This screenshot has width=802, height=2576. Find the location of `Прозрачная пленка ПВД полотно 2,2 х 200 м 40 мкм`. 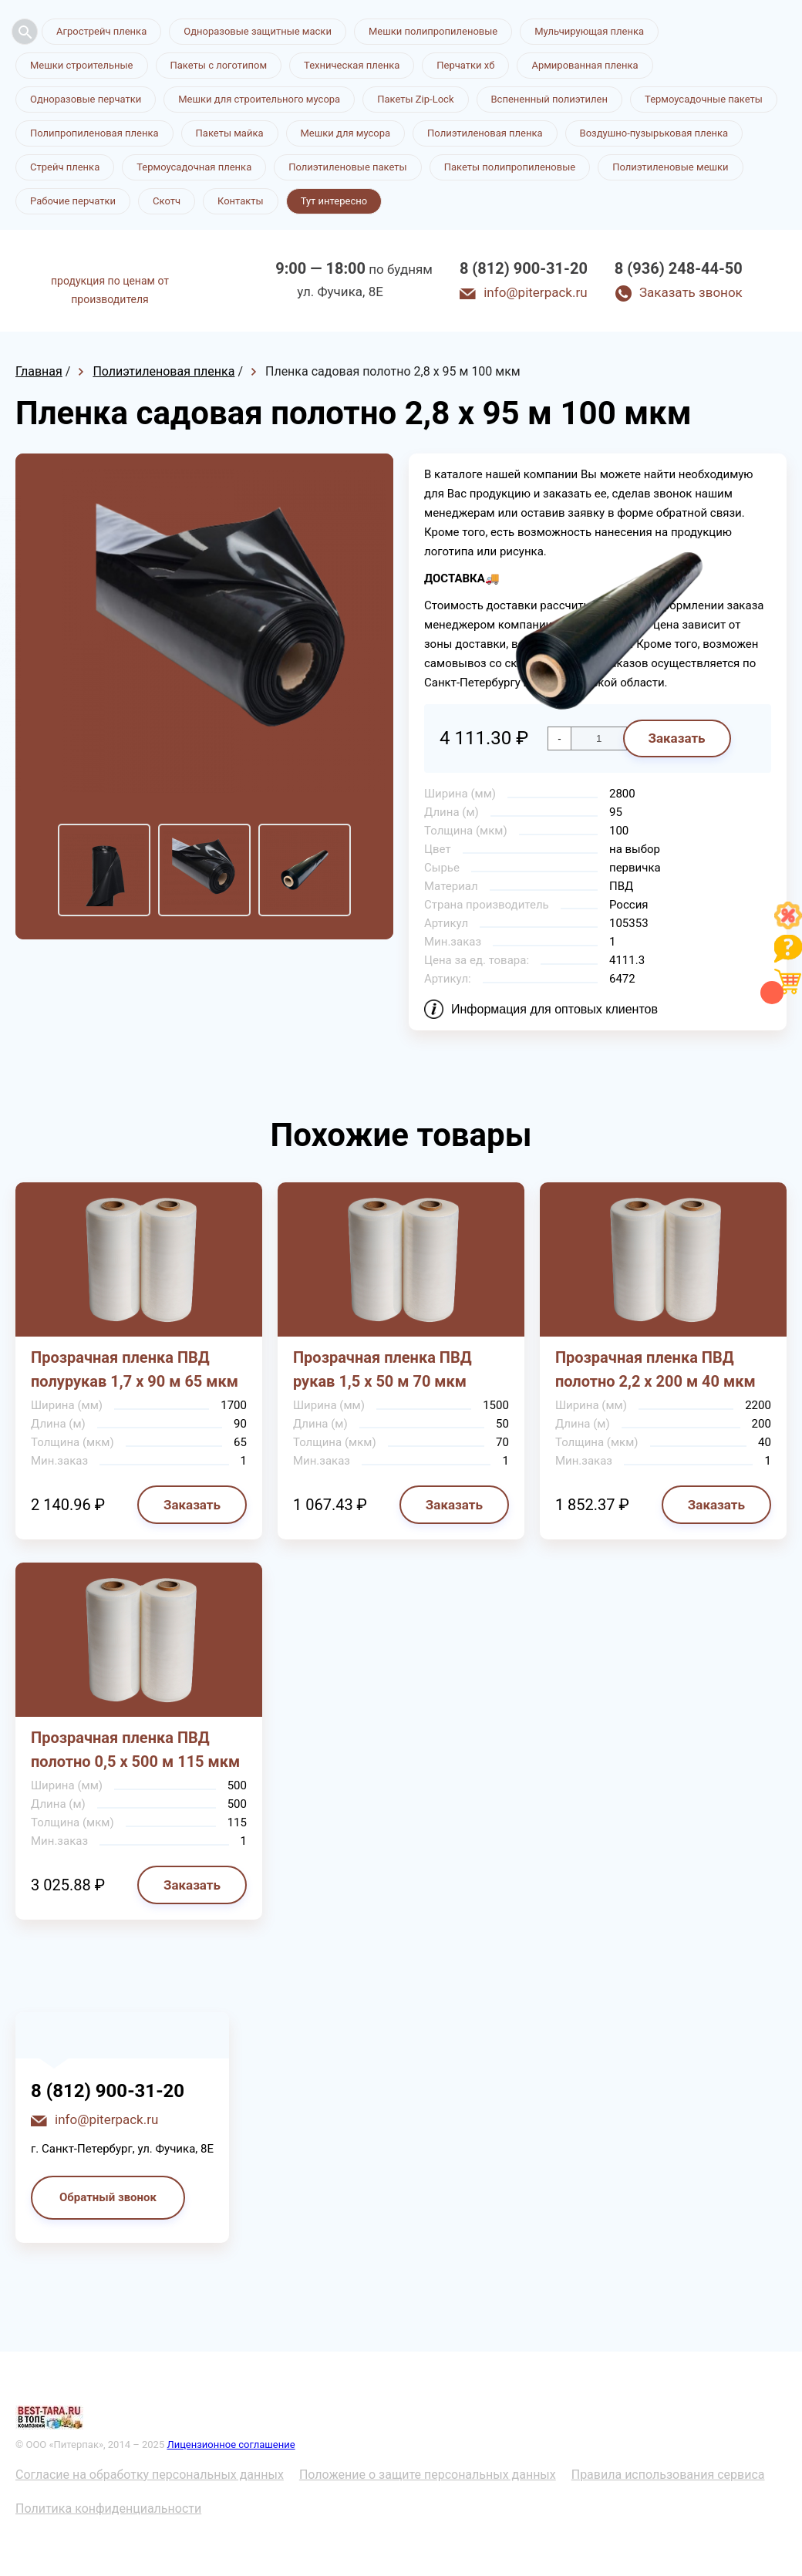

Прозрачная пленка ПВД полотно 2,2 х 200 м 40 мкм is located at coordinates (655, 1369).